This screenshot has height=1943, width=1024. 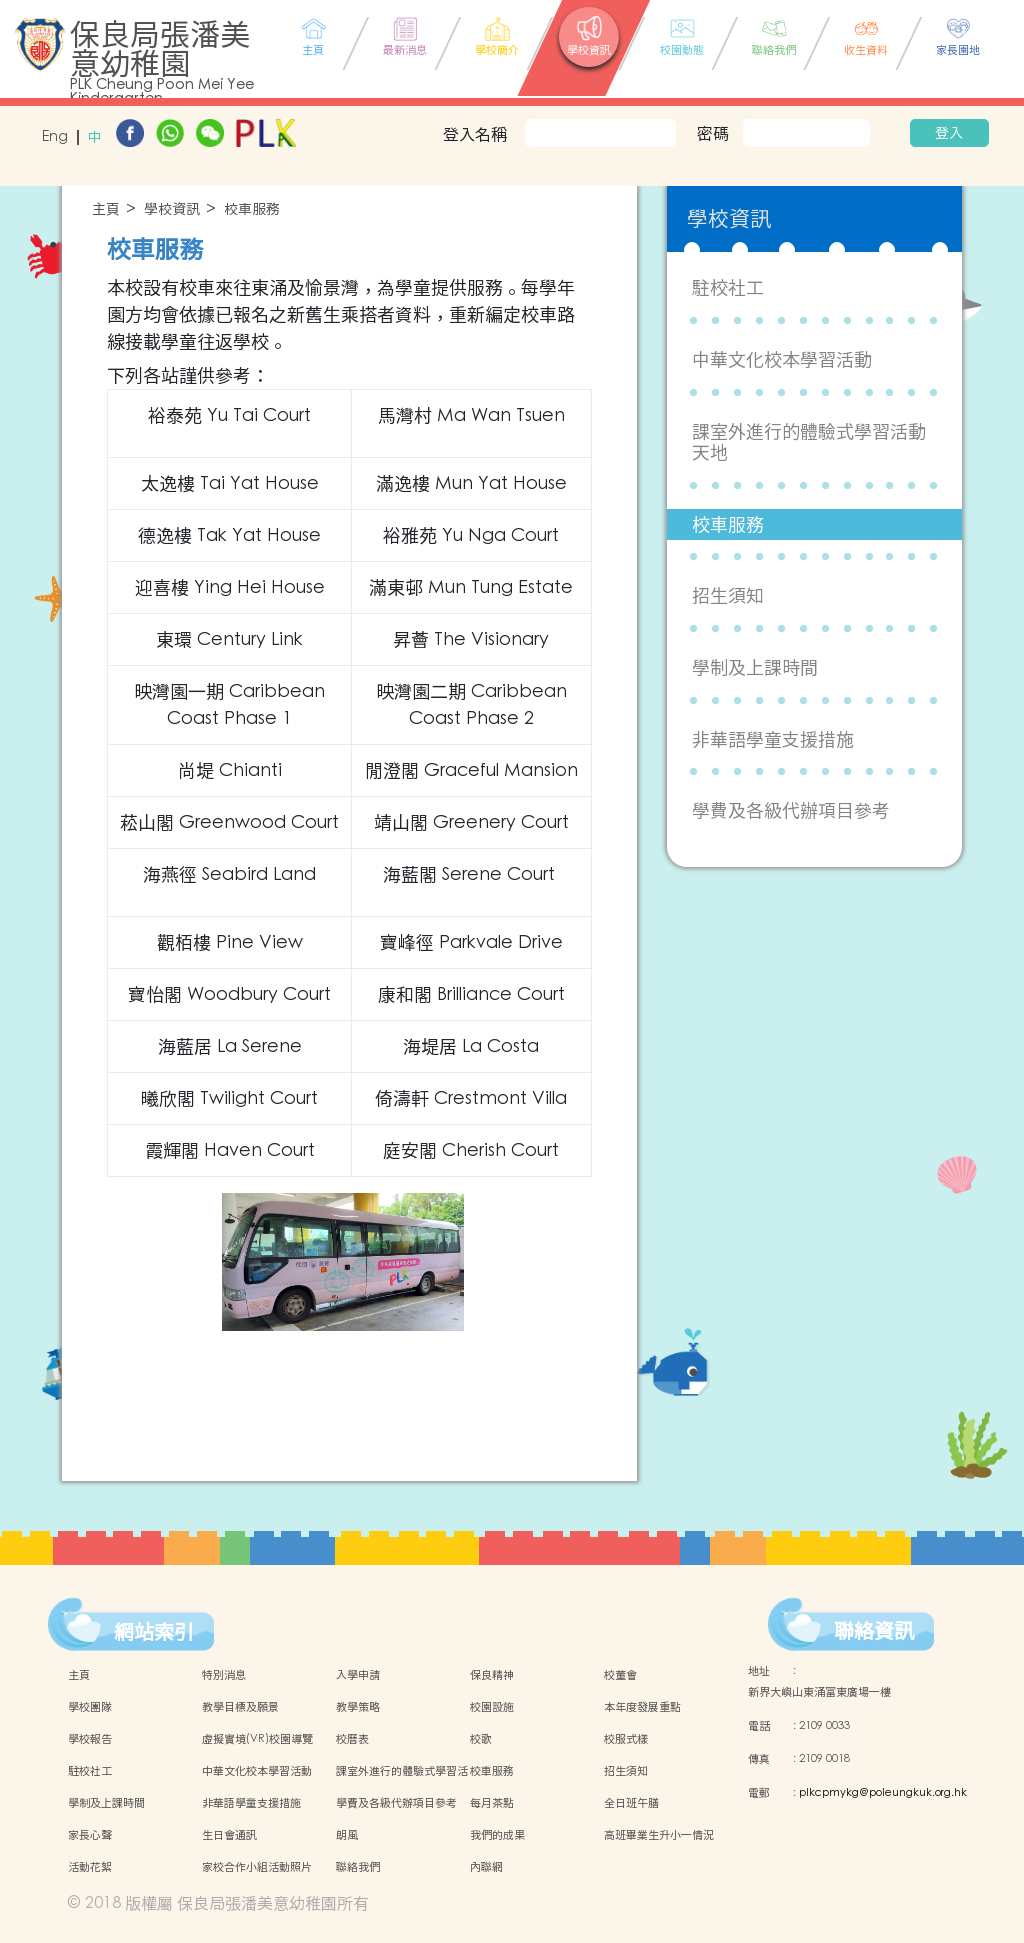 What do you see at coordinates (347, 1835) in the screenshot?
I see `朗風` at bounding box center [347, 1835].